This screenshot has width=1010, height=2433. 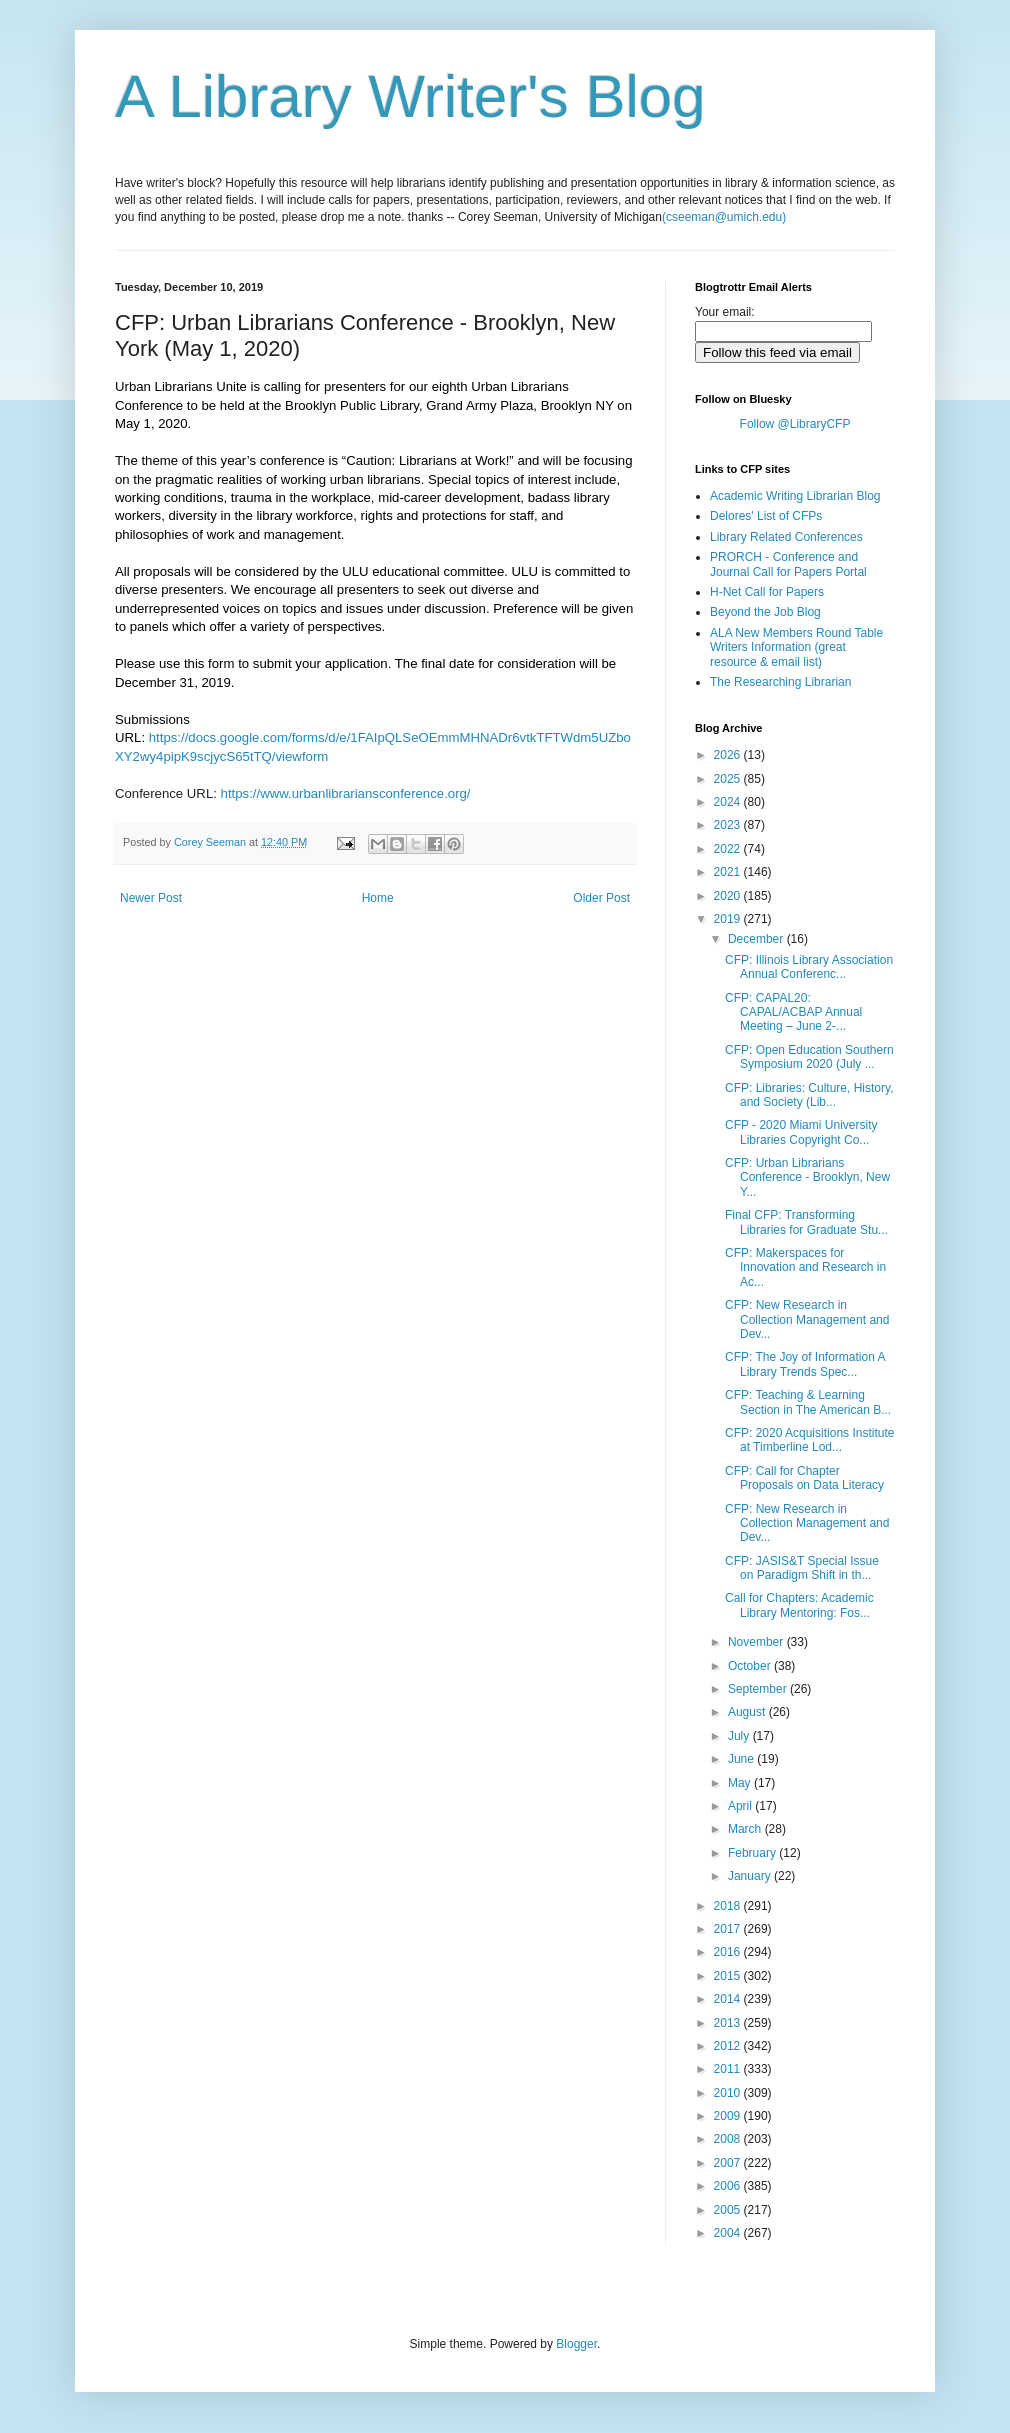 What do you see at coordinates (378, 898) in the screenshot?
I see `Home` at bounding box center [378, 898].